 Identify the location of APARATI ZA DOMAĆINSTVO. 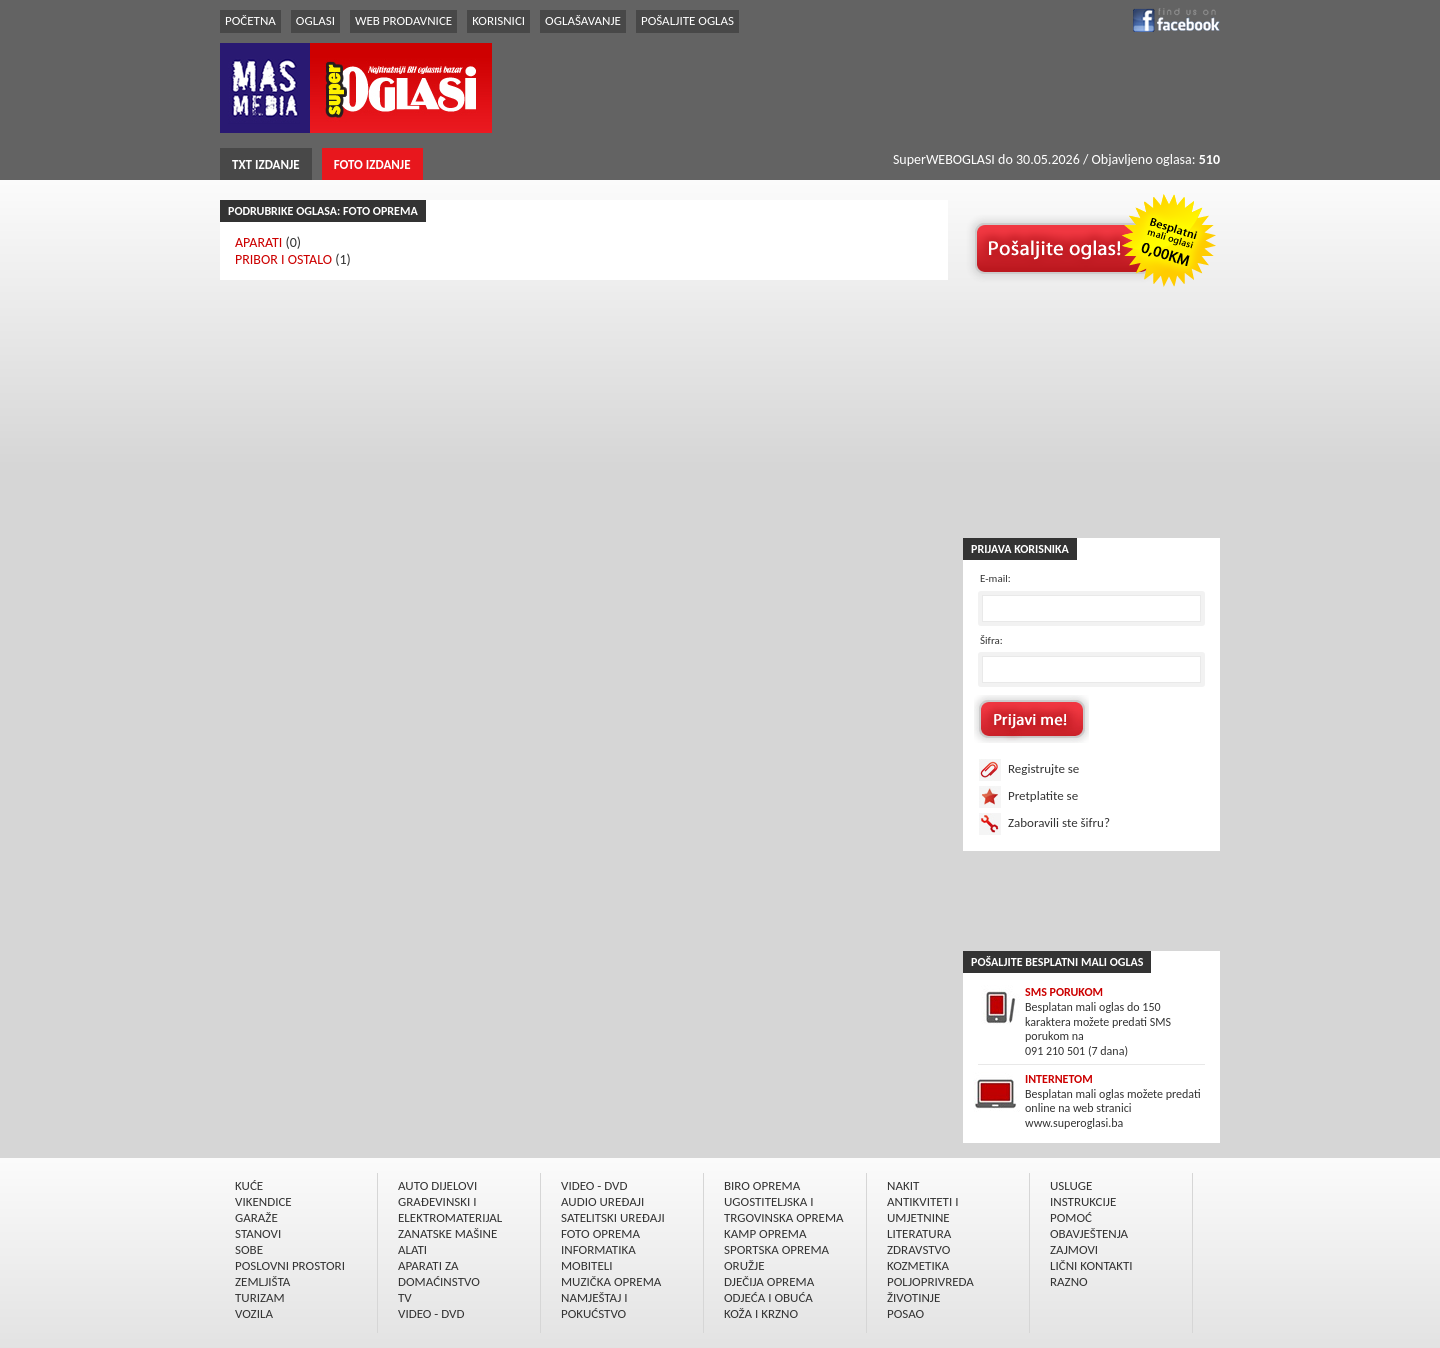
(439, 1273).